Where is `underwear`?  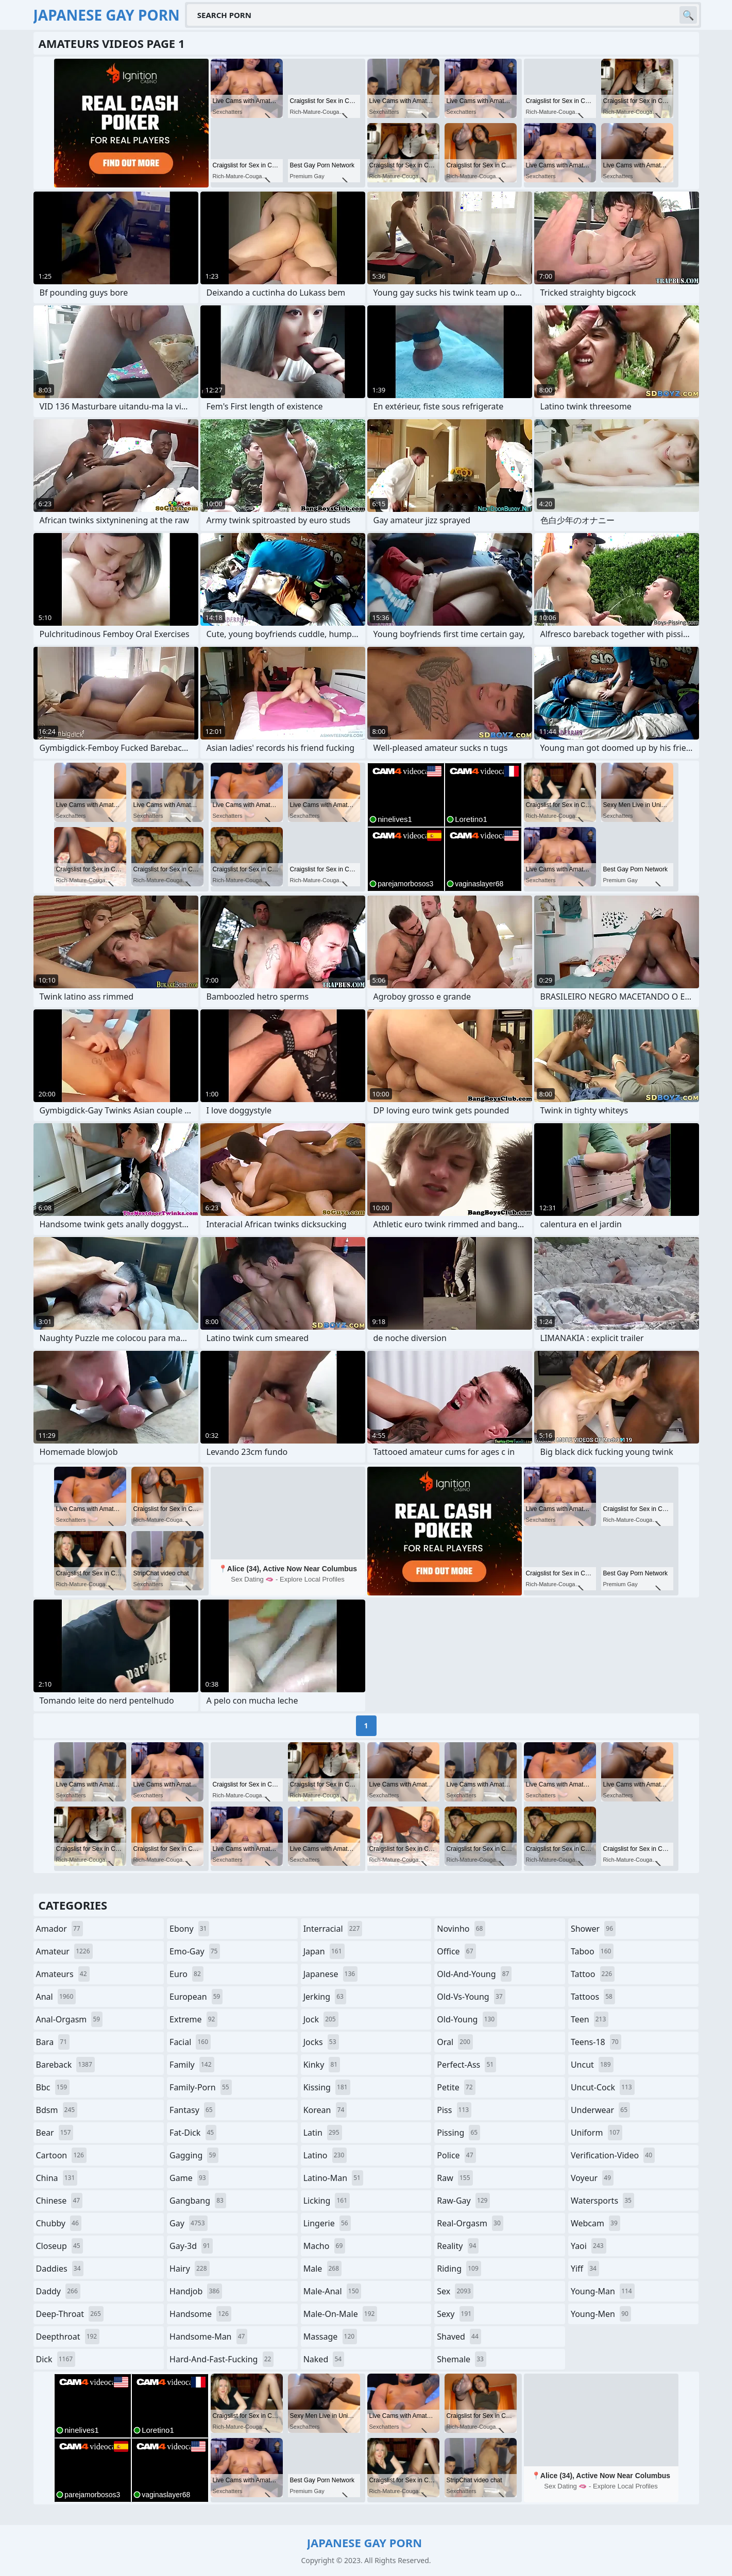
underwear is located at coordinates (600, 2110).